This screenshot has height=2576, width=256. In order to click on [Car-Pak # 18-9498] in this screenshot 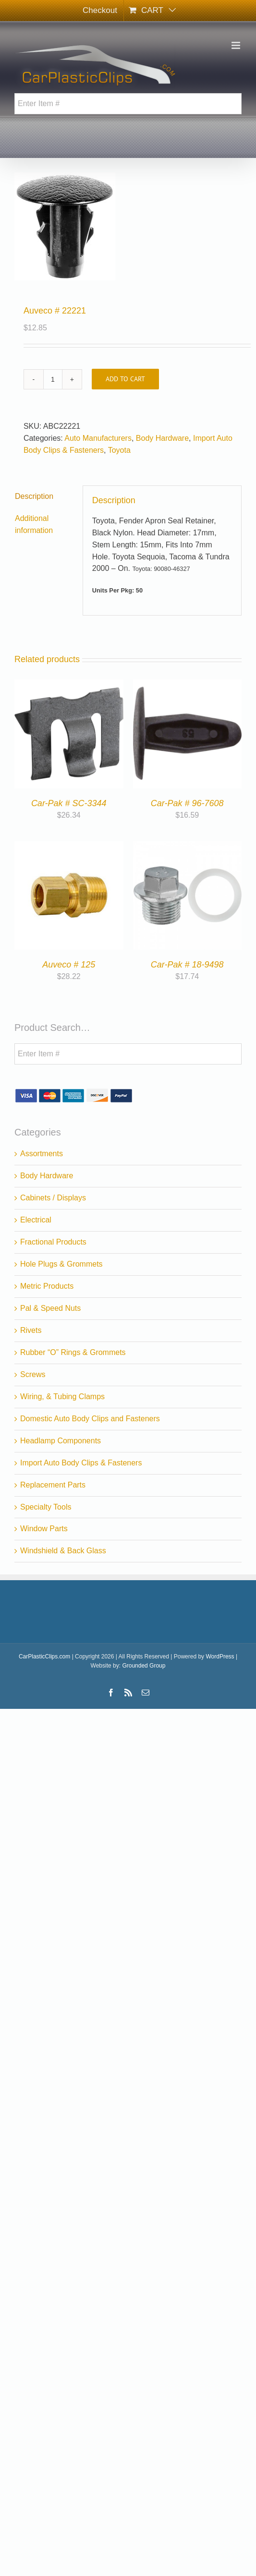, I will do `click(187, 847)`.